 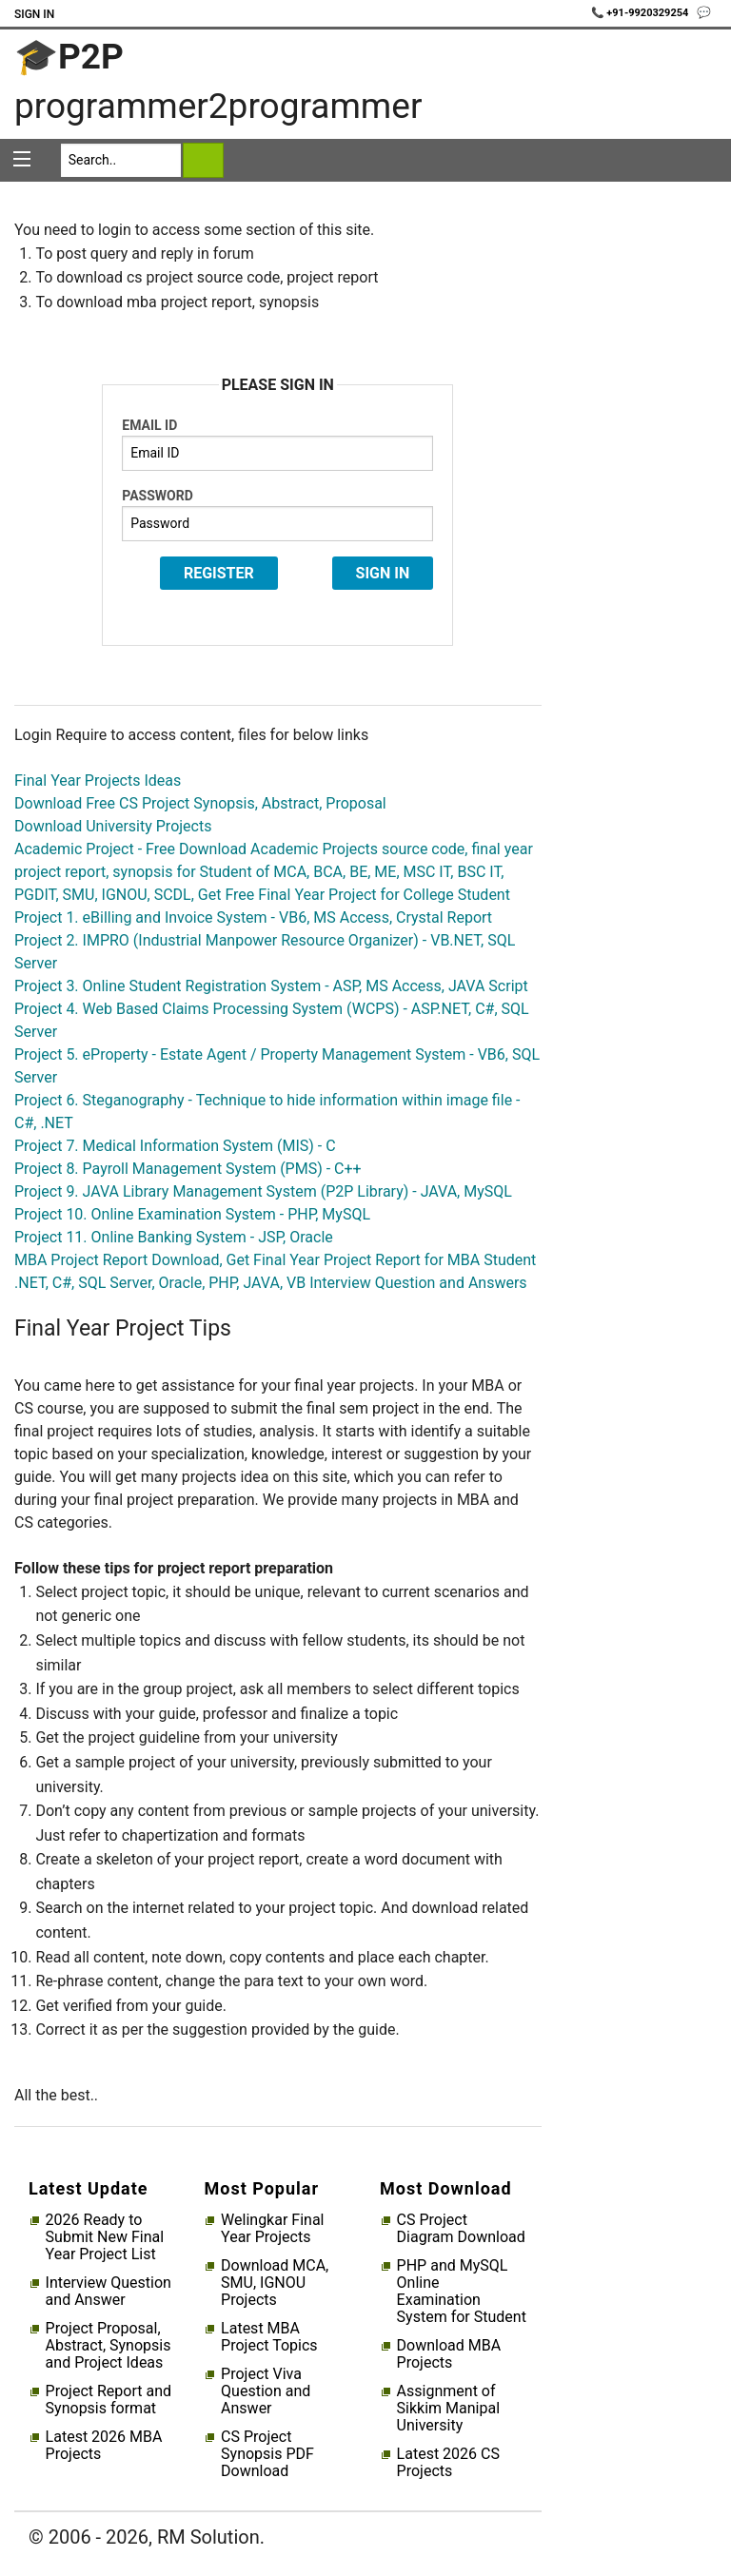 What do you see at coordinates (112, 826) in the screenshot?
I see `Download University Projects` at bounding box center [112, 826].